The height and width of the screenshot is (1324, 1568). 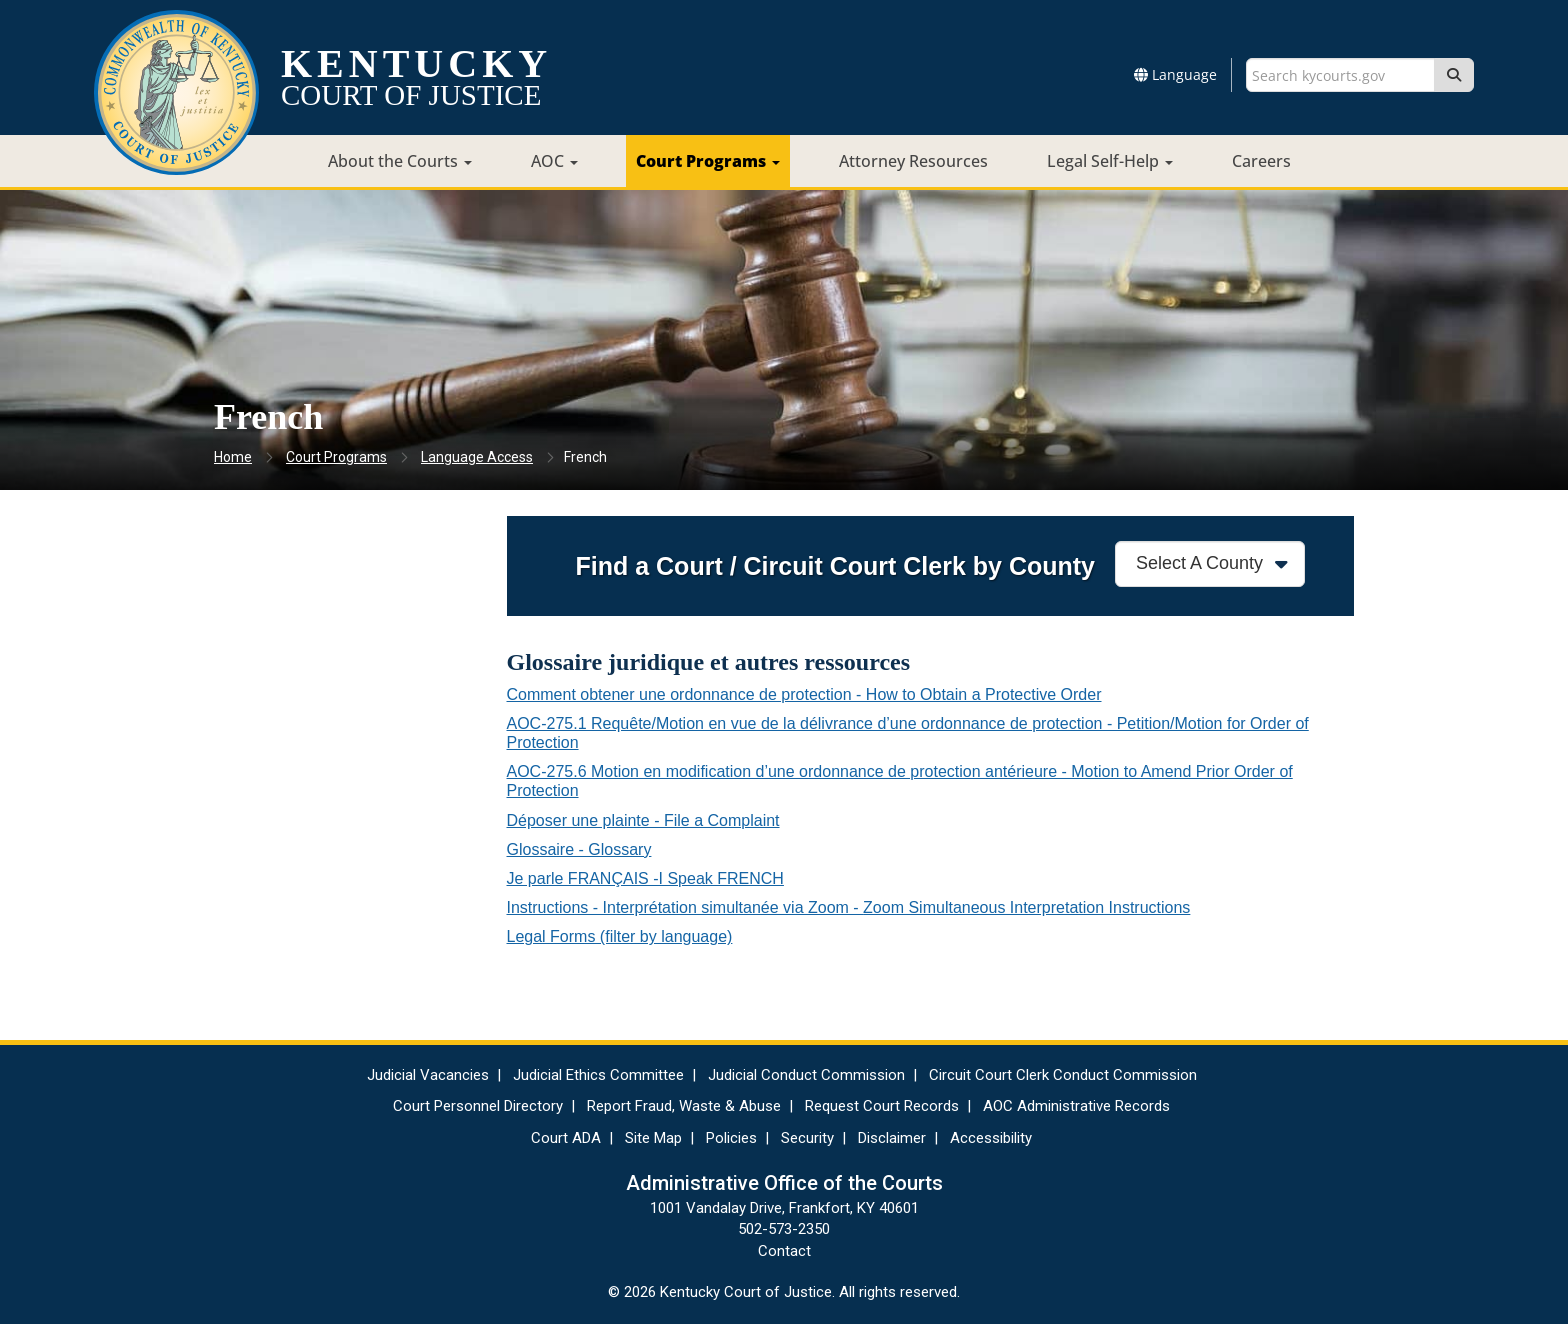 I want to click on Request Court Records, so click(x=882, y=1106).